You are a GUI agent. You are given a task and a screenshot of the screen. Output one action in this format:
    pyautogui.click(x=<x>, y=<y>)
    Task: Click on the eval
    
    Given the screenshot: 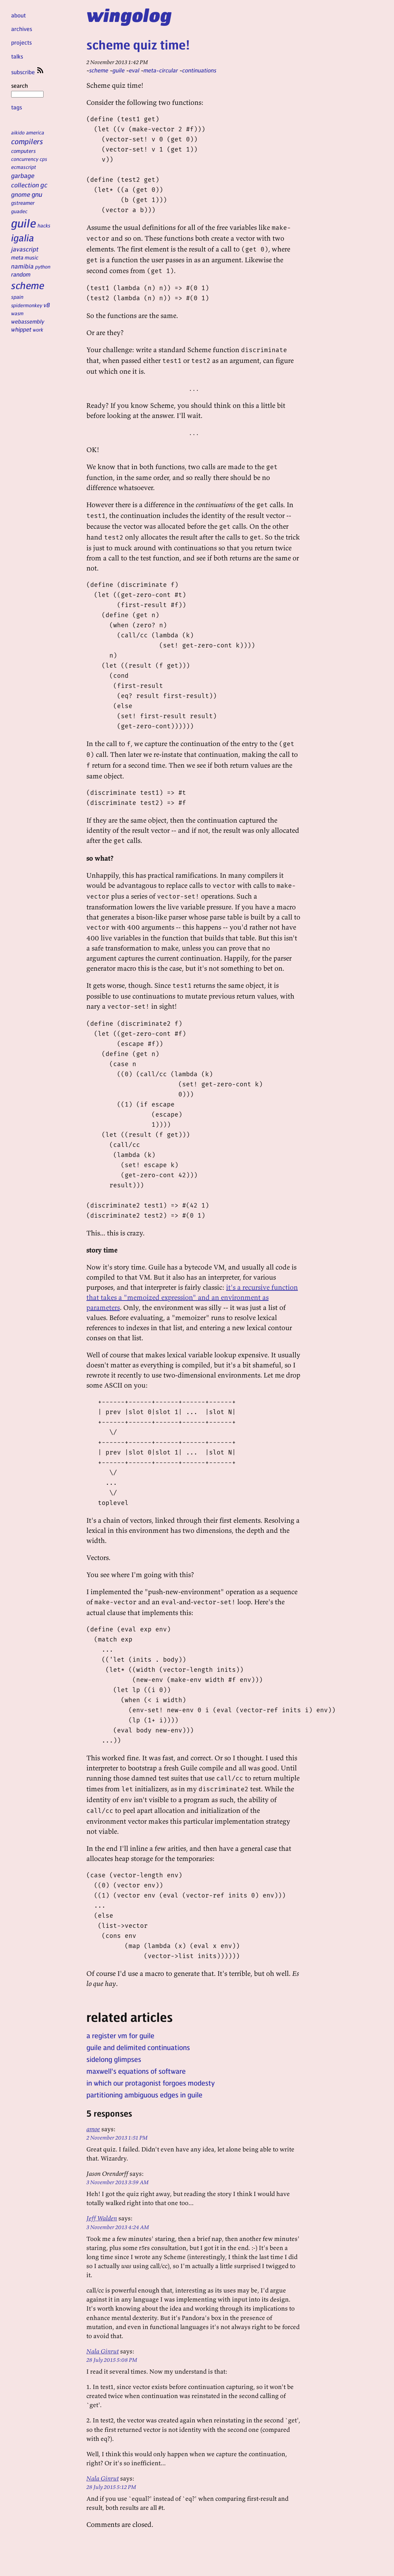 What is the action you would take?
    pyautogui.click(x=134, y=70)
    